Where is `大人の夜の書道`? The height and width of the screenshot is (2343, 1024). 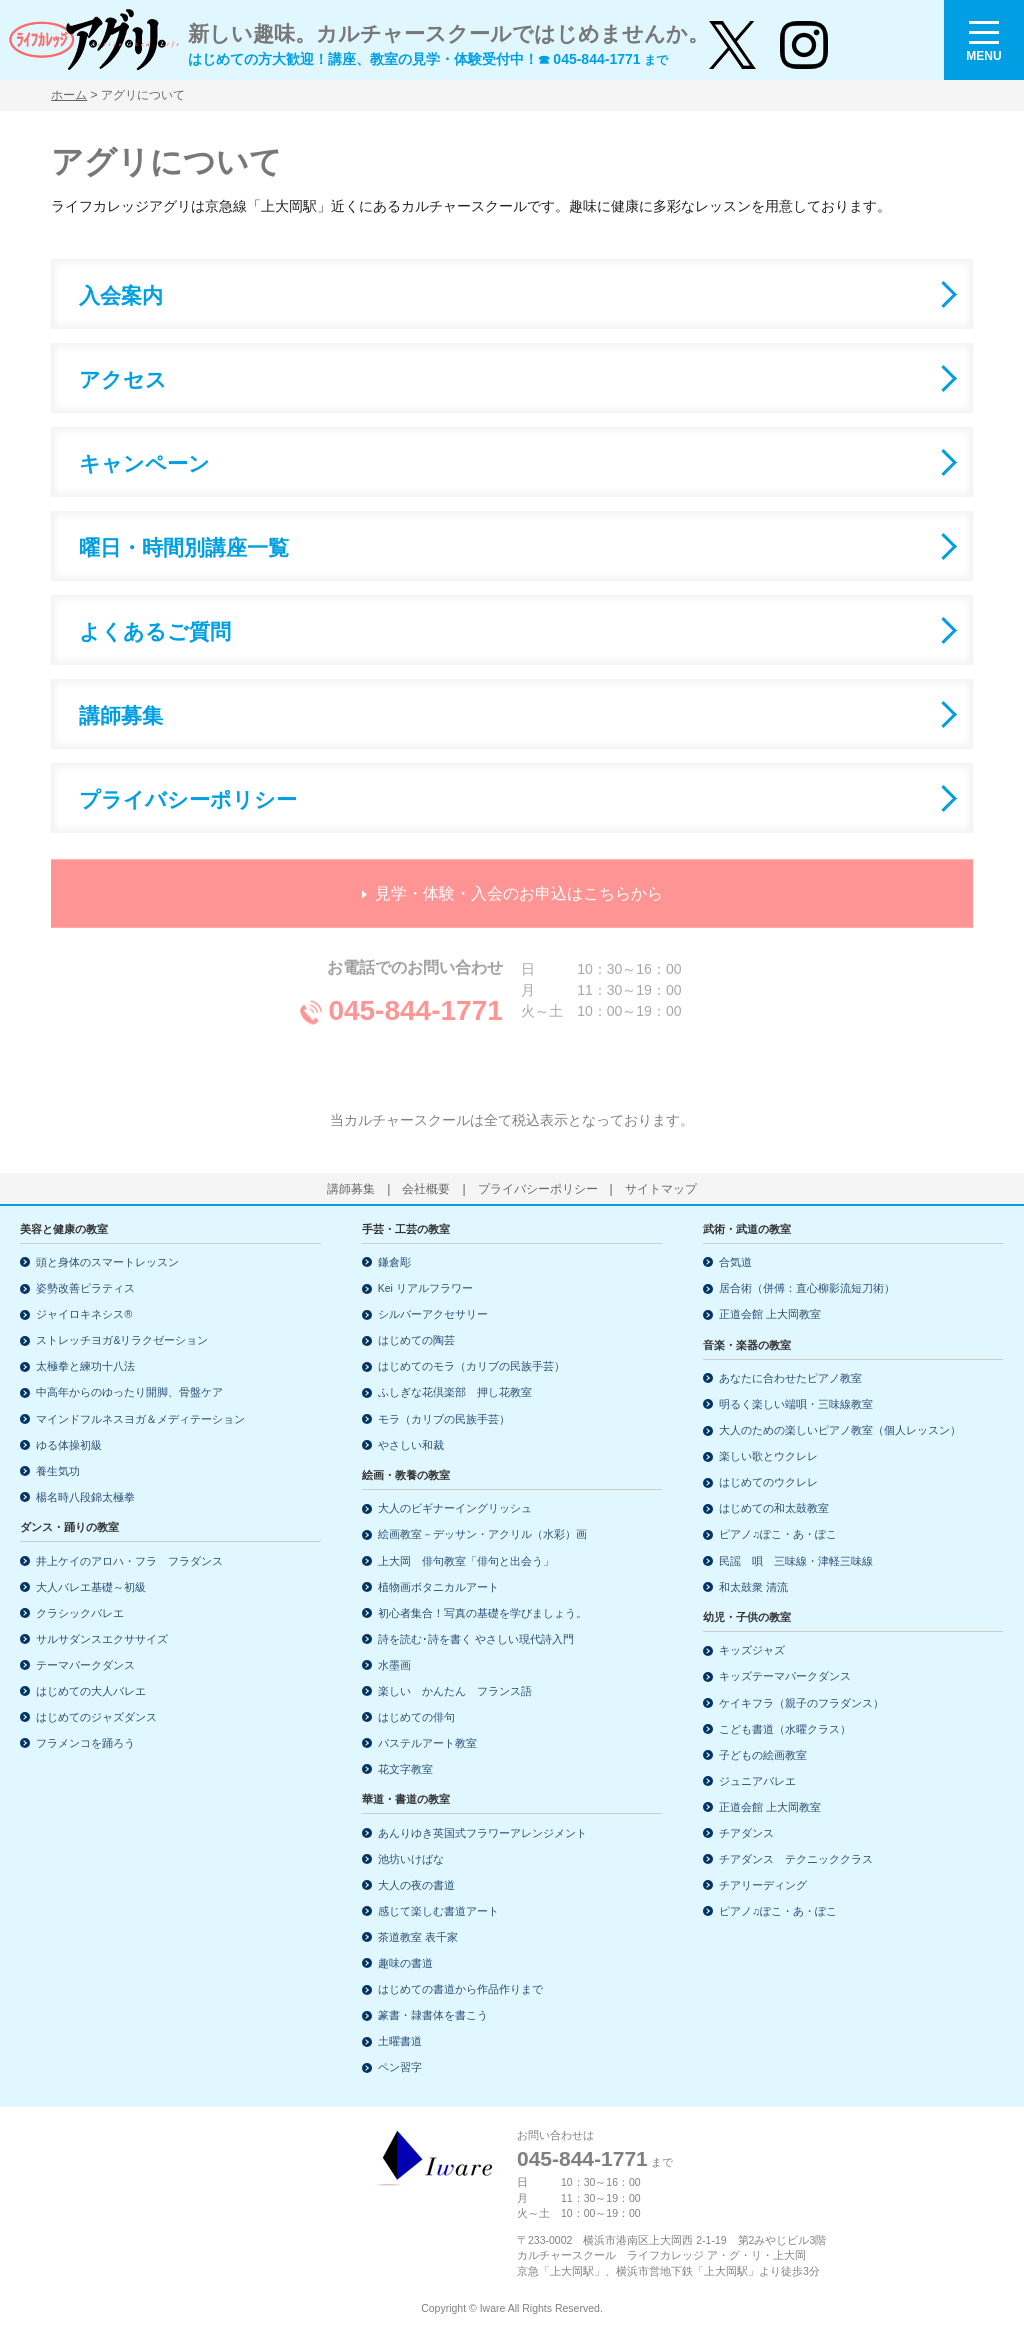
大人の夜の書道 is located at coordinates (416, 1885).